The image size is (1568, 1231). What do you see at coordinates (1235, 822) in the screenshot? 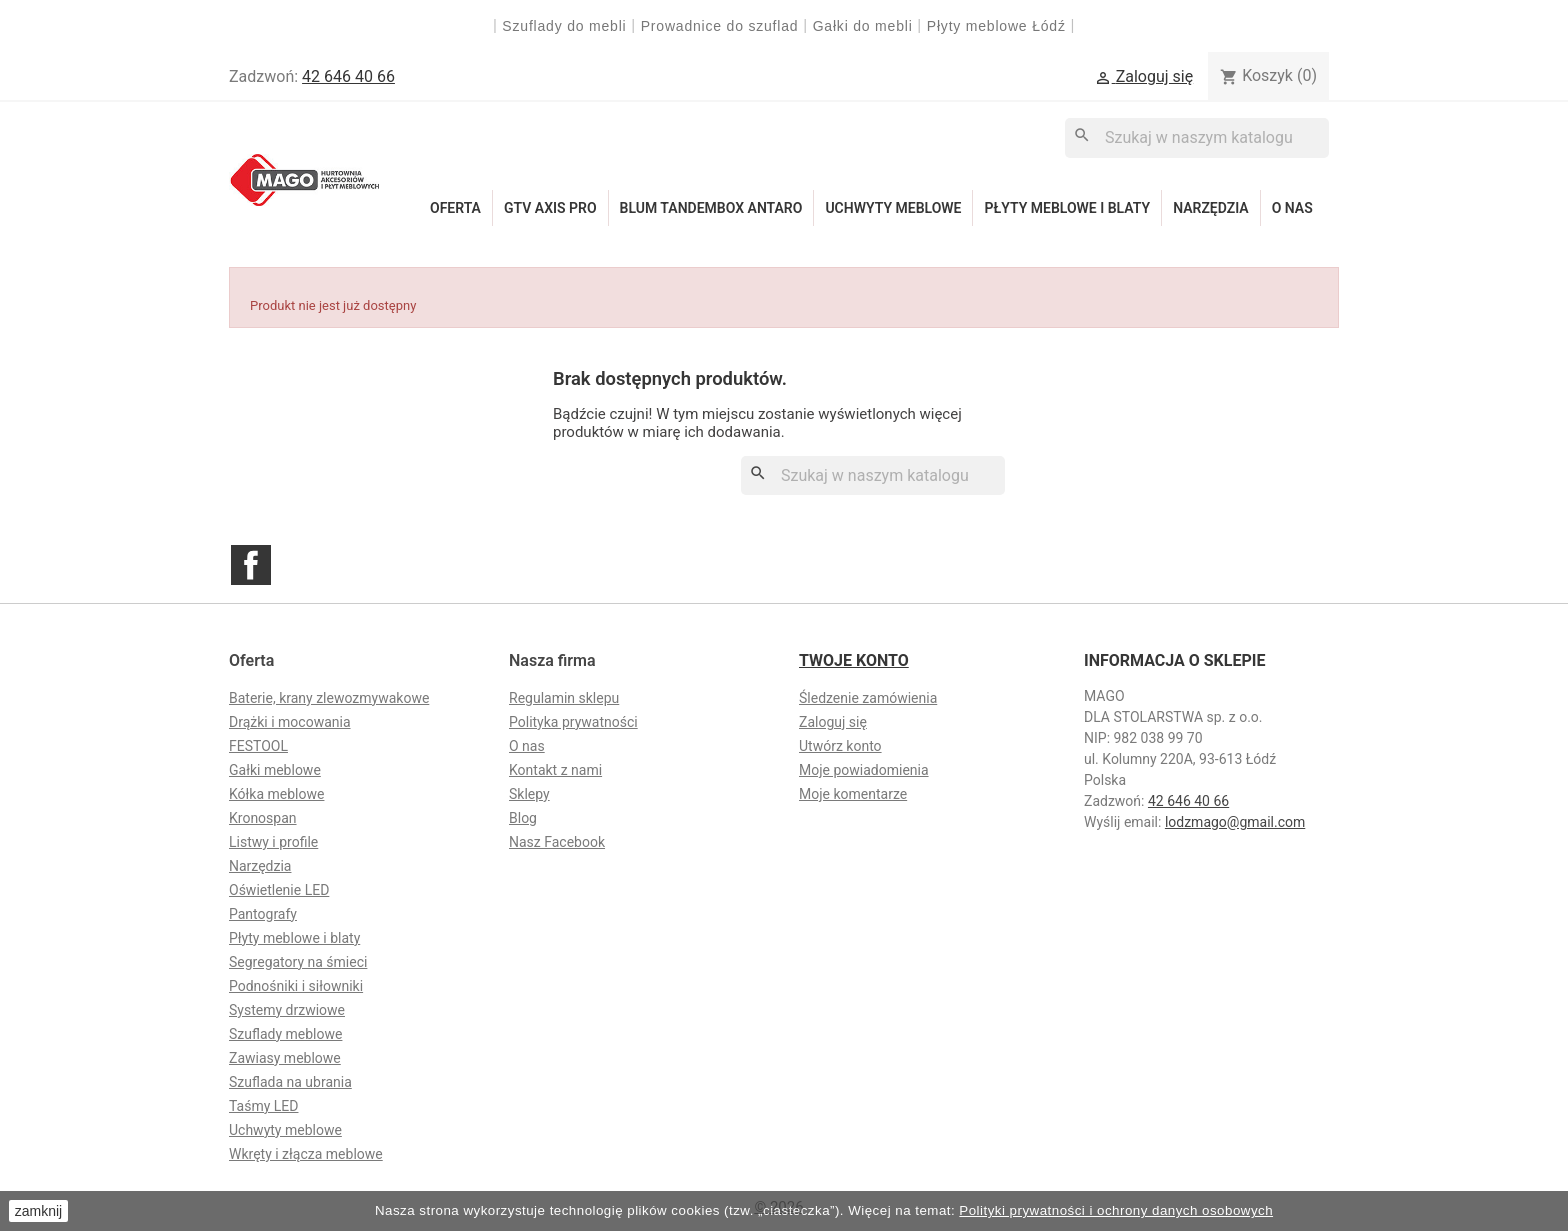
I see `lodzmago@gmail.com` at bounding box center [1235, 822].